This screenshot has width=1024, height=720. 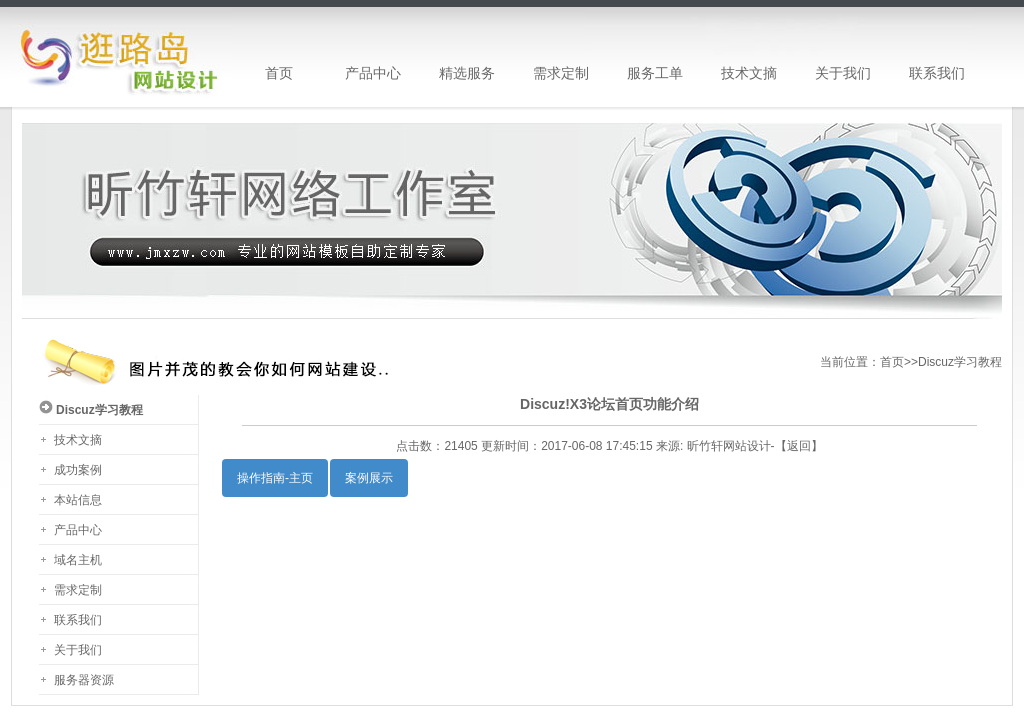 I want to click on 联系我们, so click(x=78, y=620).